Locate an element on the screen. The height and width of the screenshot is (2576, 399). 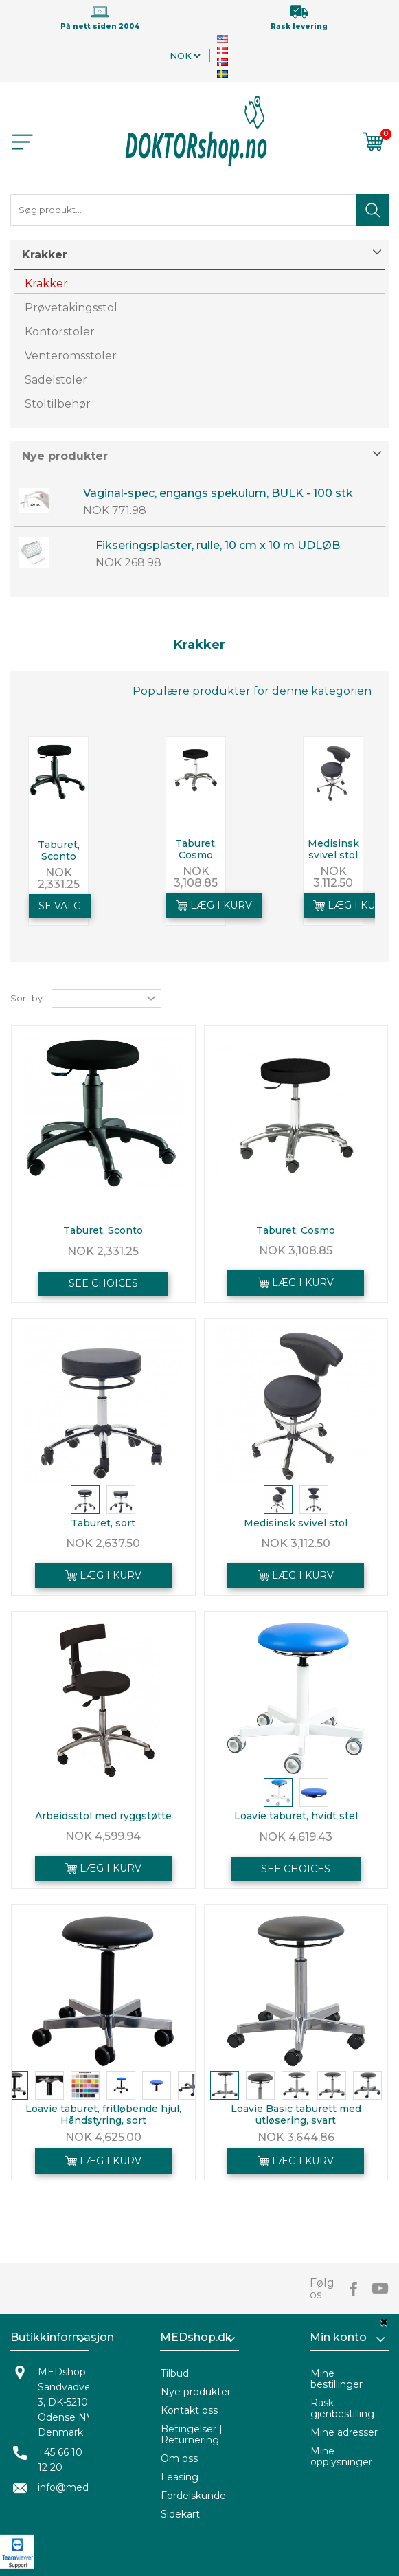
NOK 4,599.94 is located at coordinates (103, 1836).